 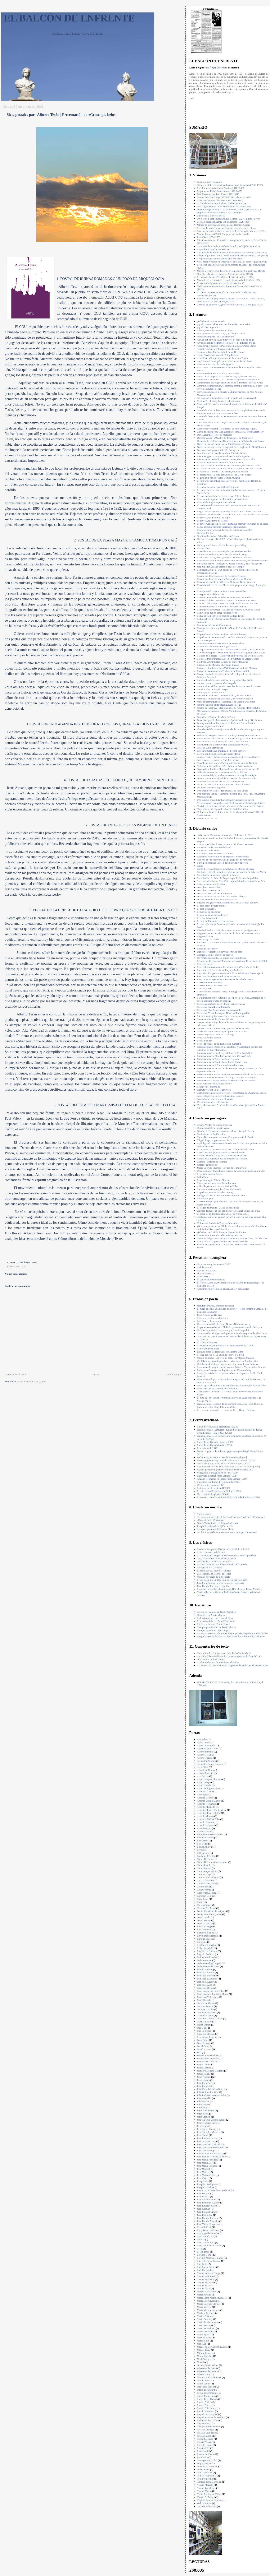 What do you see at coordinates (223, 496) in the screenshot?
I see `El poeta sobre el que los techos caen: Alberto Tesán` at bounding box center [223, 496].